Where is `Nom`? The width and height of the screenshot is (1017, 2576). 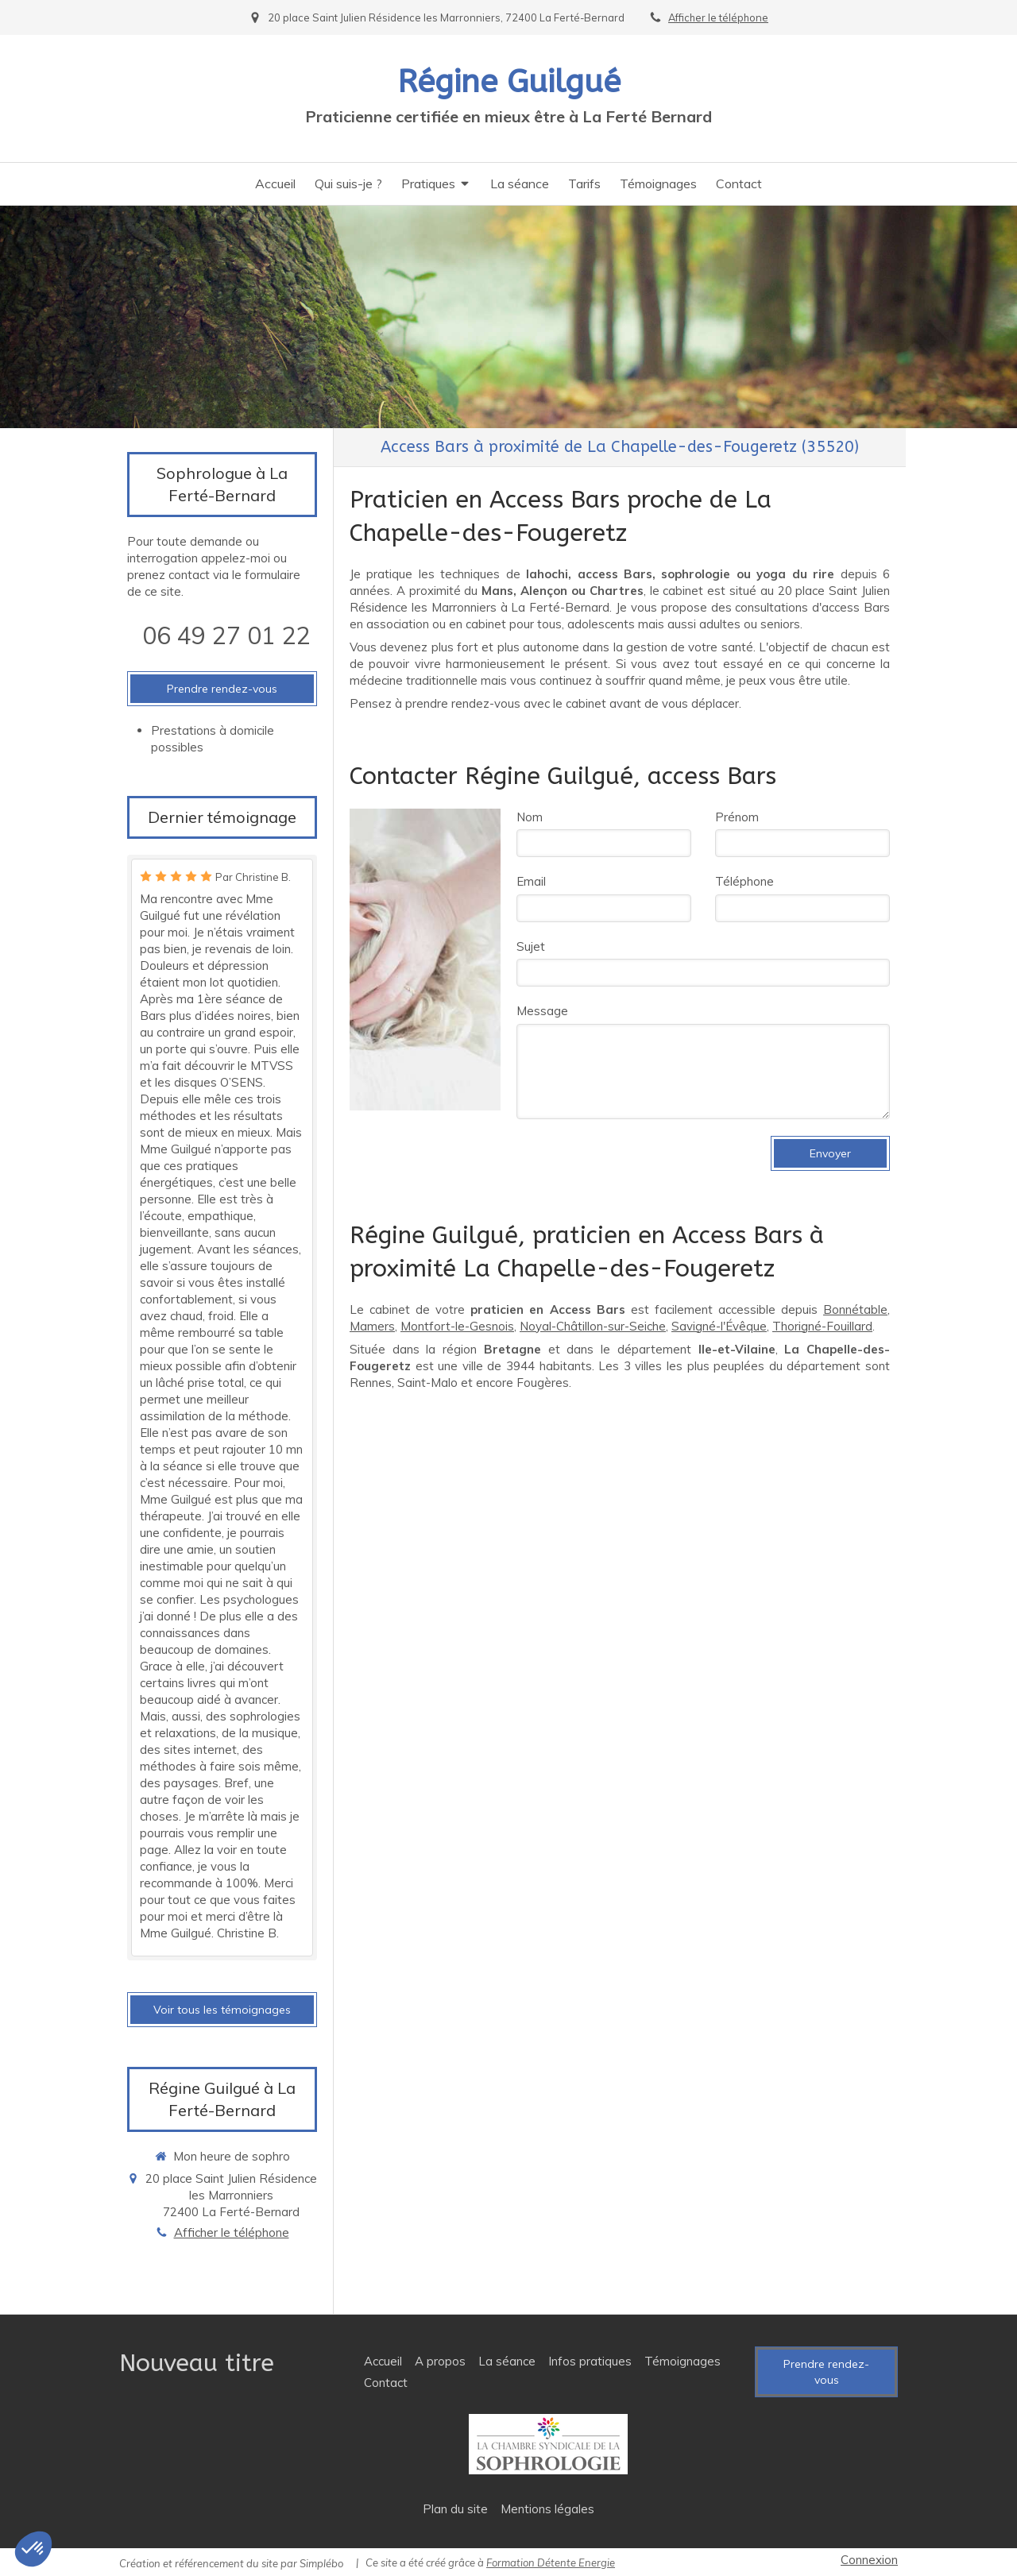 Nom is located at coordinates (529, 817).